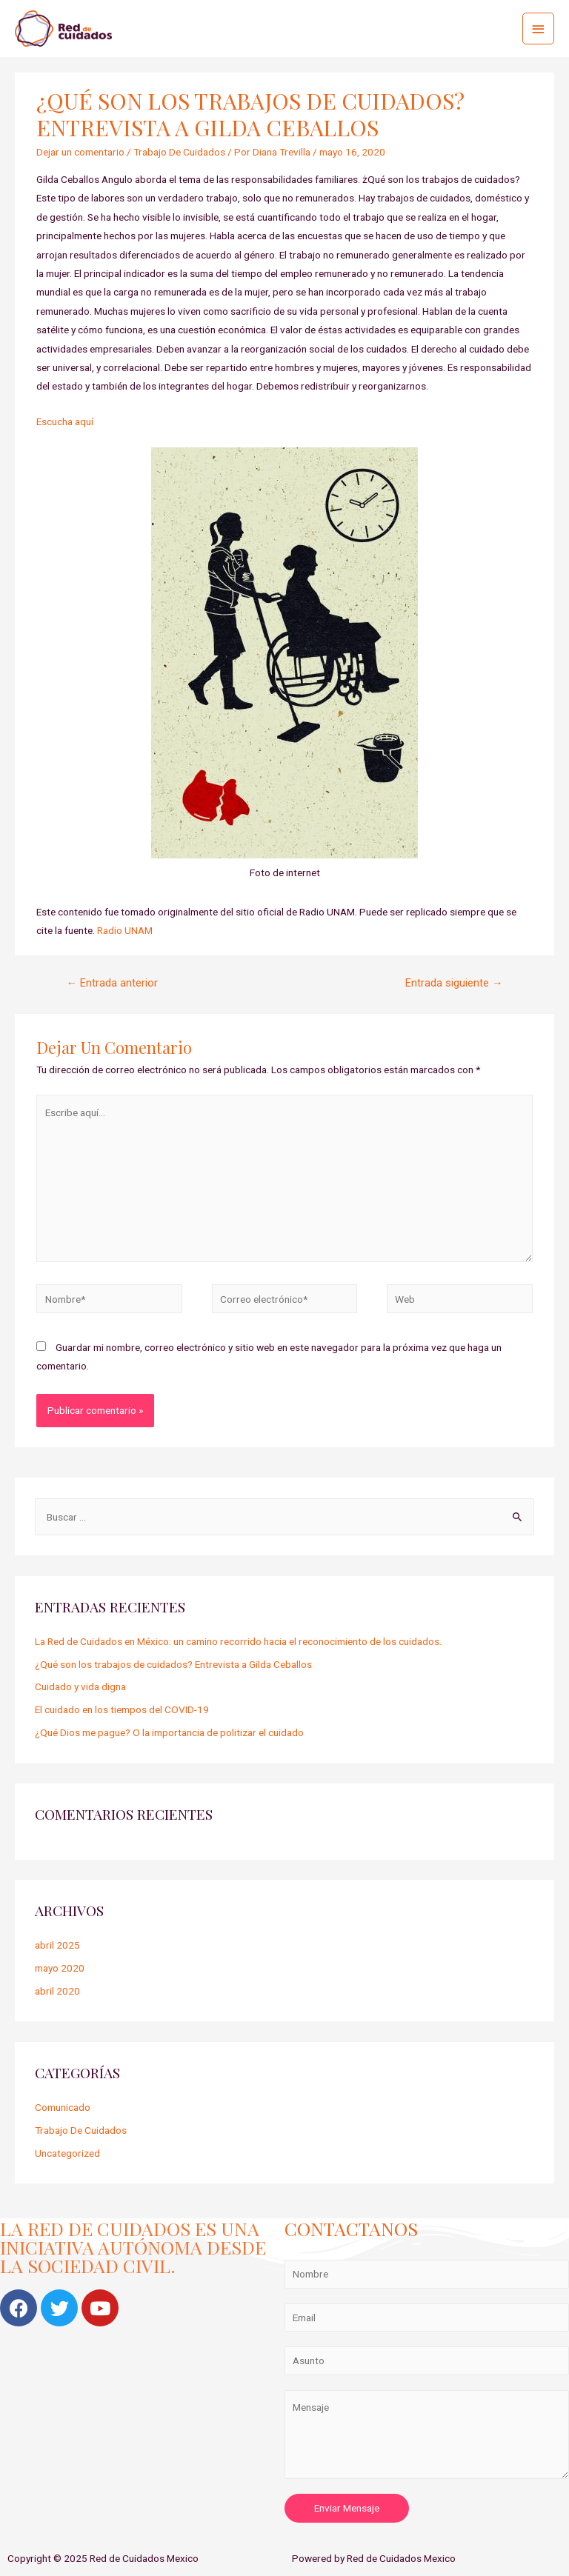 Image resolution: width=569 pixels, height=2576 pixels. What do you see at coordinates (59, 1968) in the screenshot?
I see `mayo 2020` at bounding box center [59, 1968].